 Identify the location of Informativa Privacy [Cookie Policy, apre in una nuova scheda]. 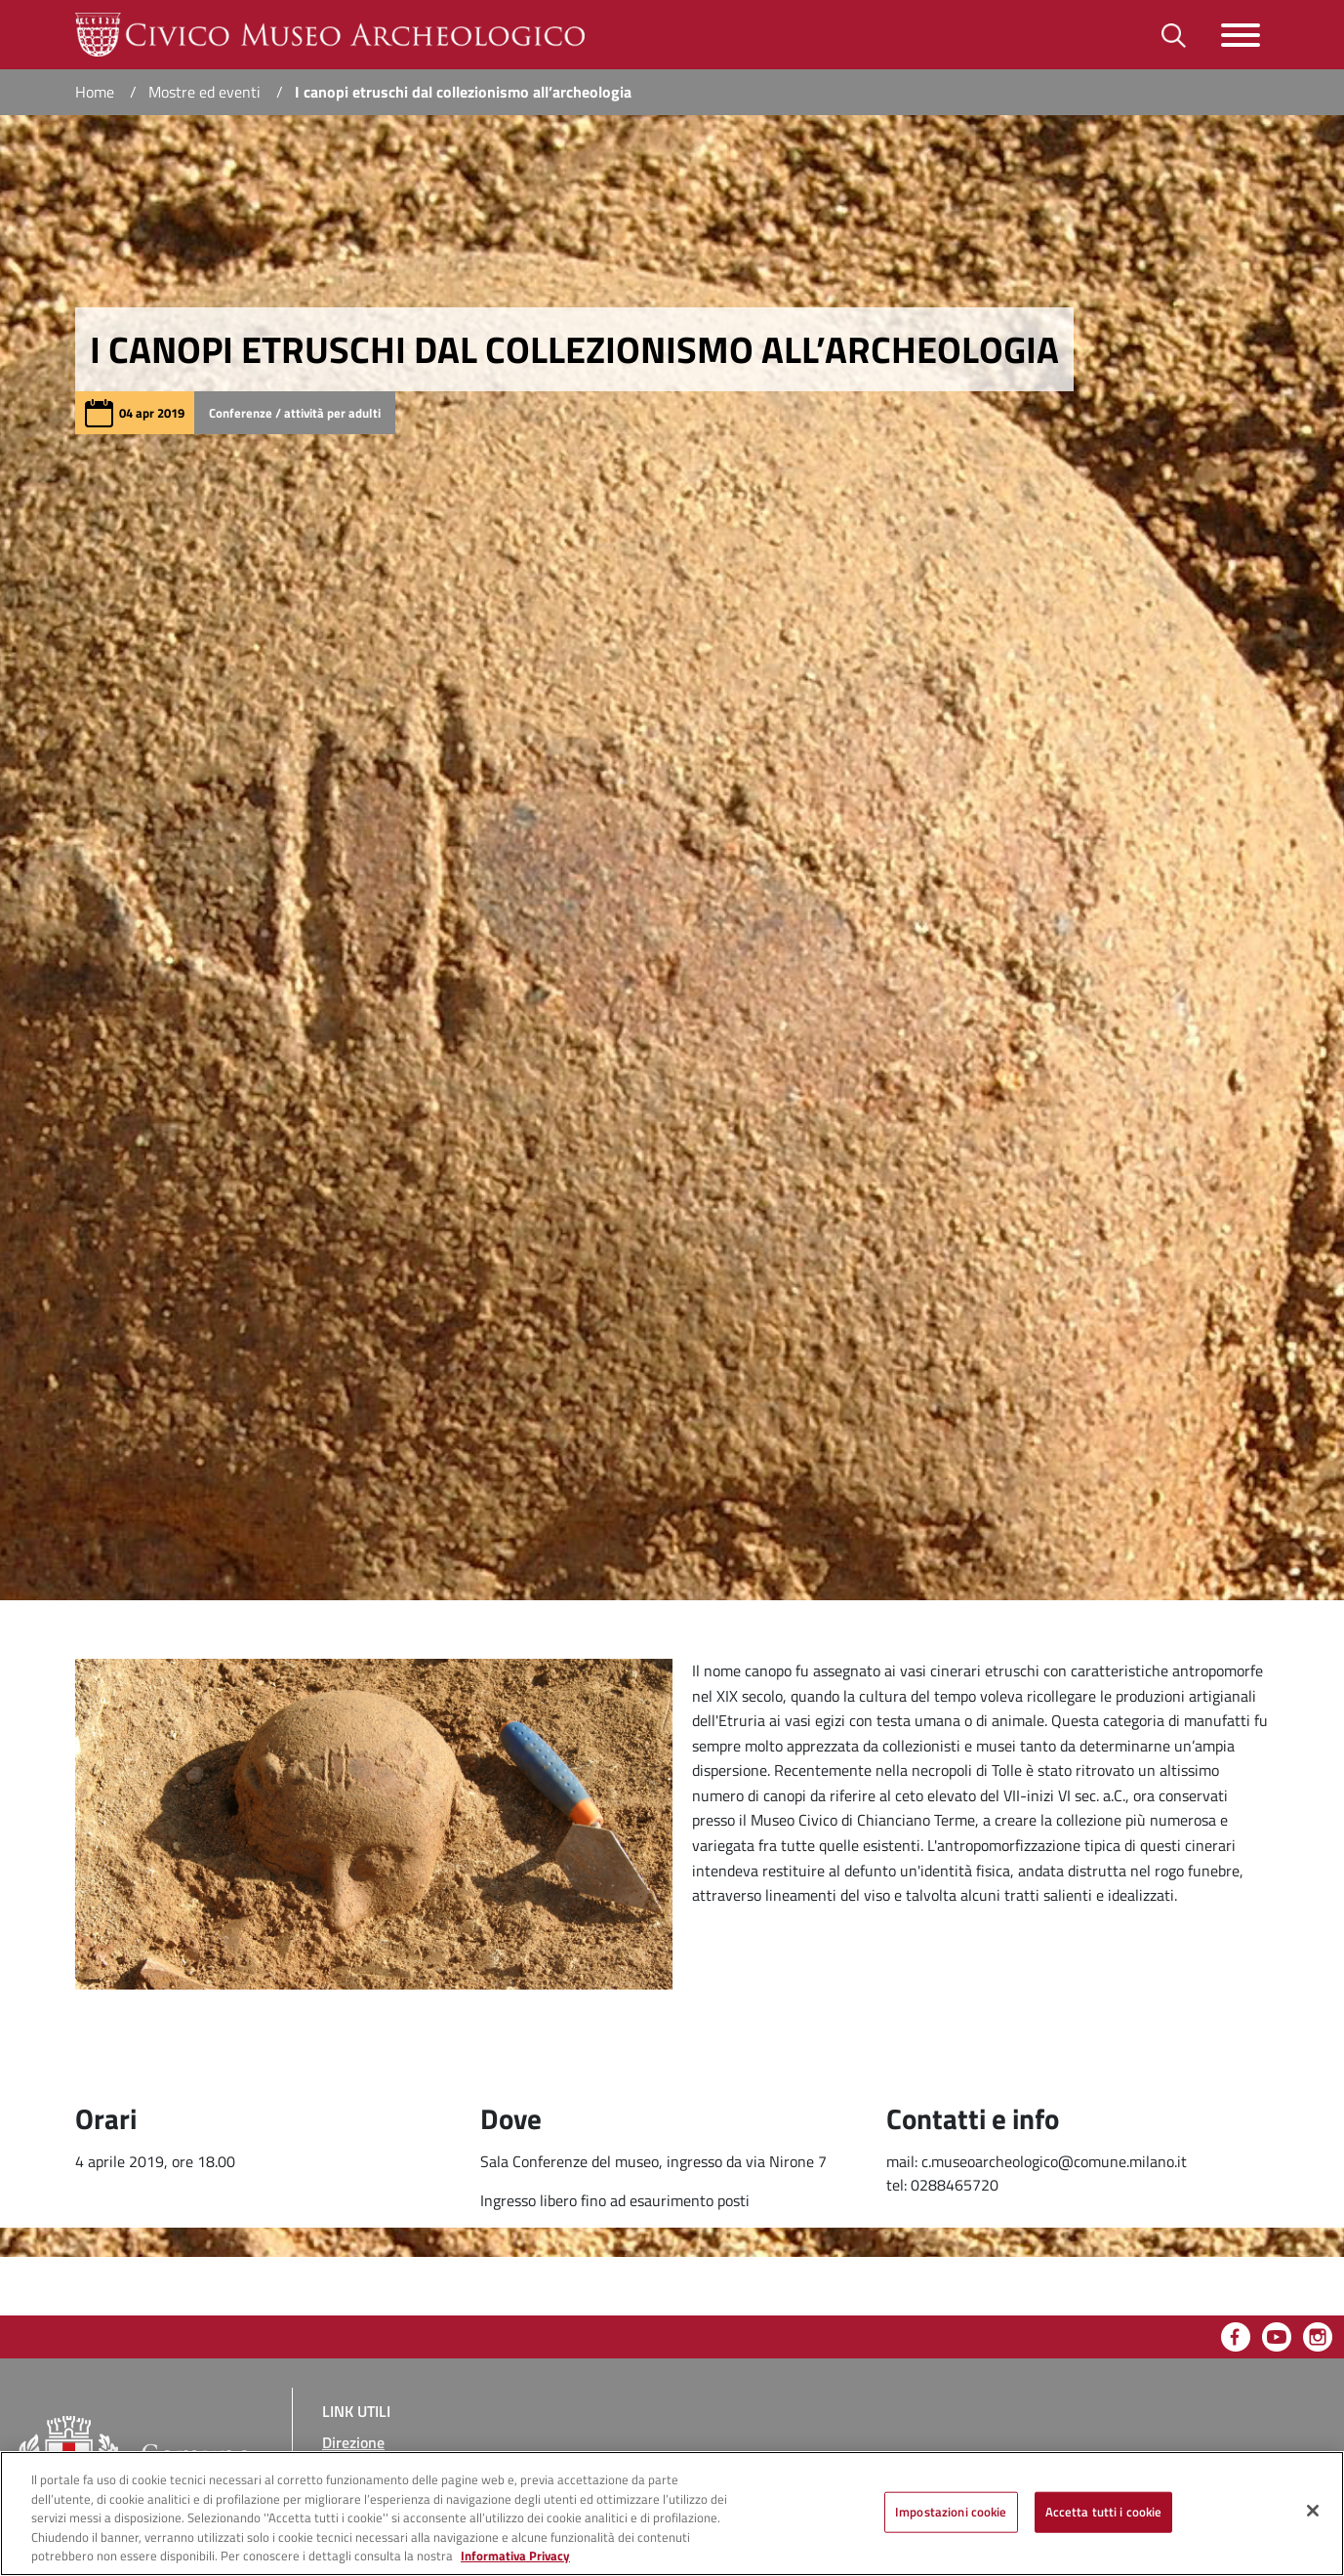
(515, 2555).